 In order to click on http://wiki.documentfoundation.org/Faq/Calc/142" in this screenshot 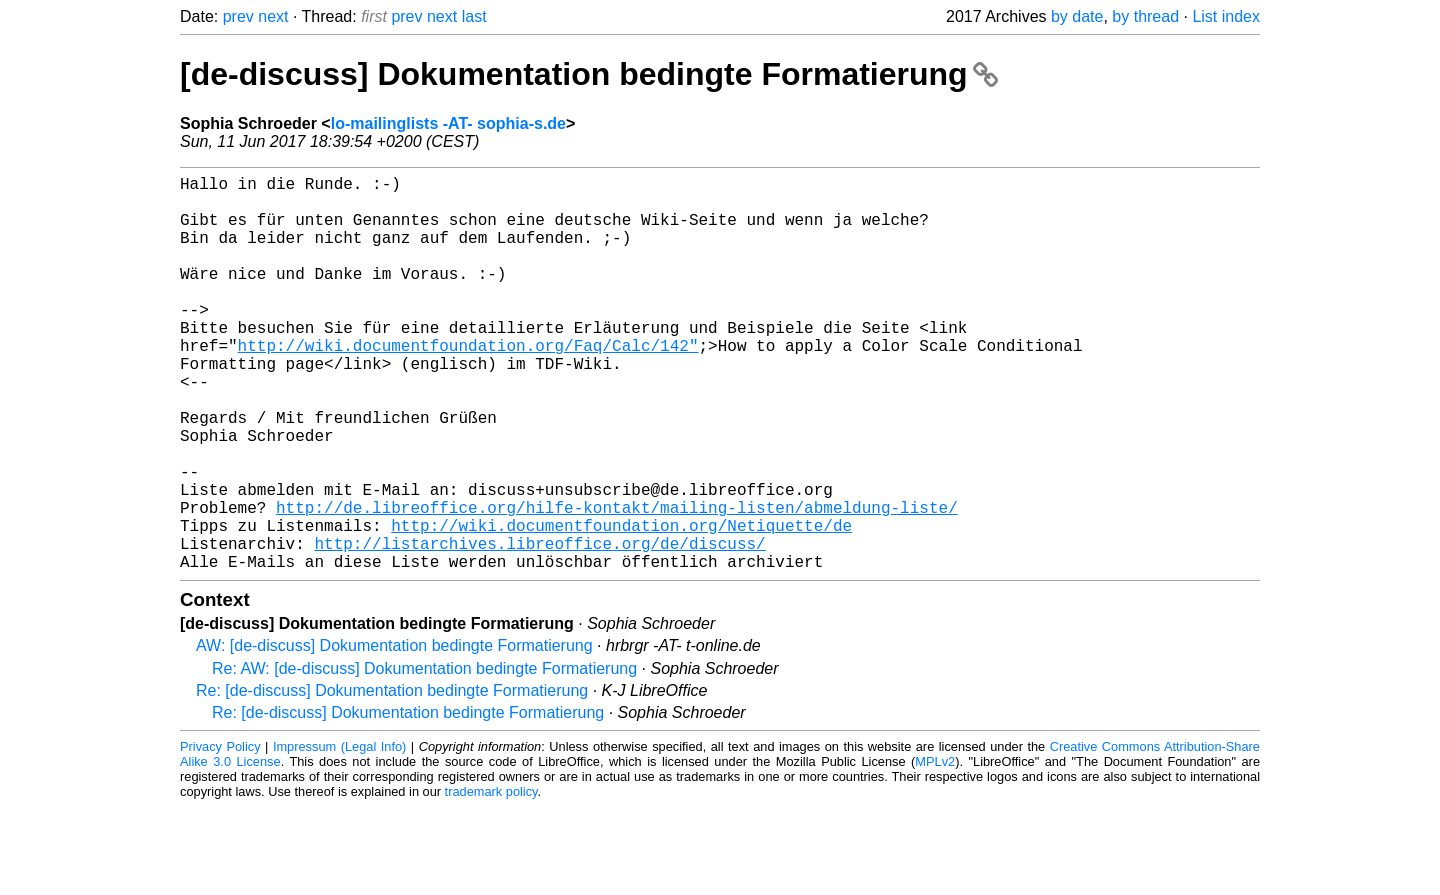, I will do `click(468, 385)`.